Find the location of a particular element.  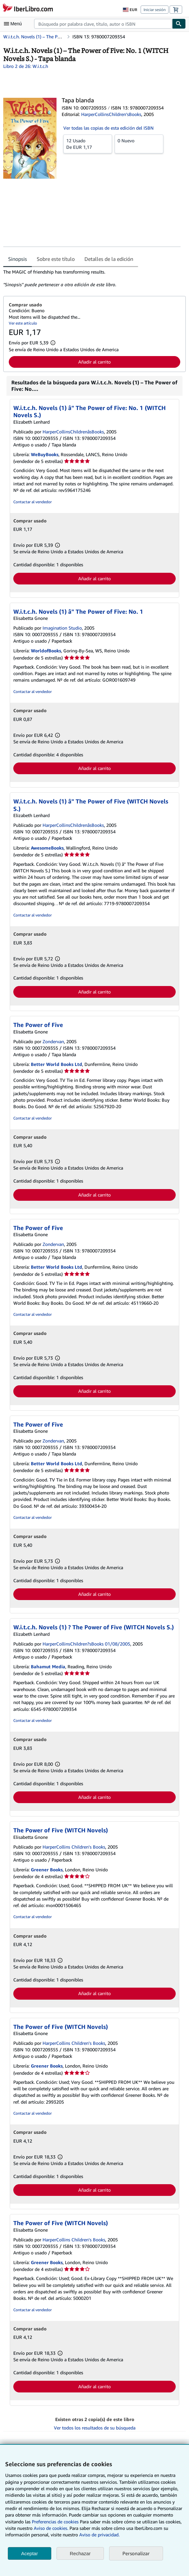

Personalizar [link] is located at coordinates (136, 2553).